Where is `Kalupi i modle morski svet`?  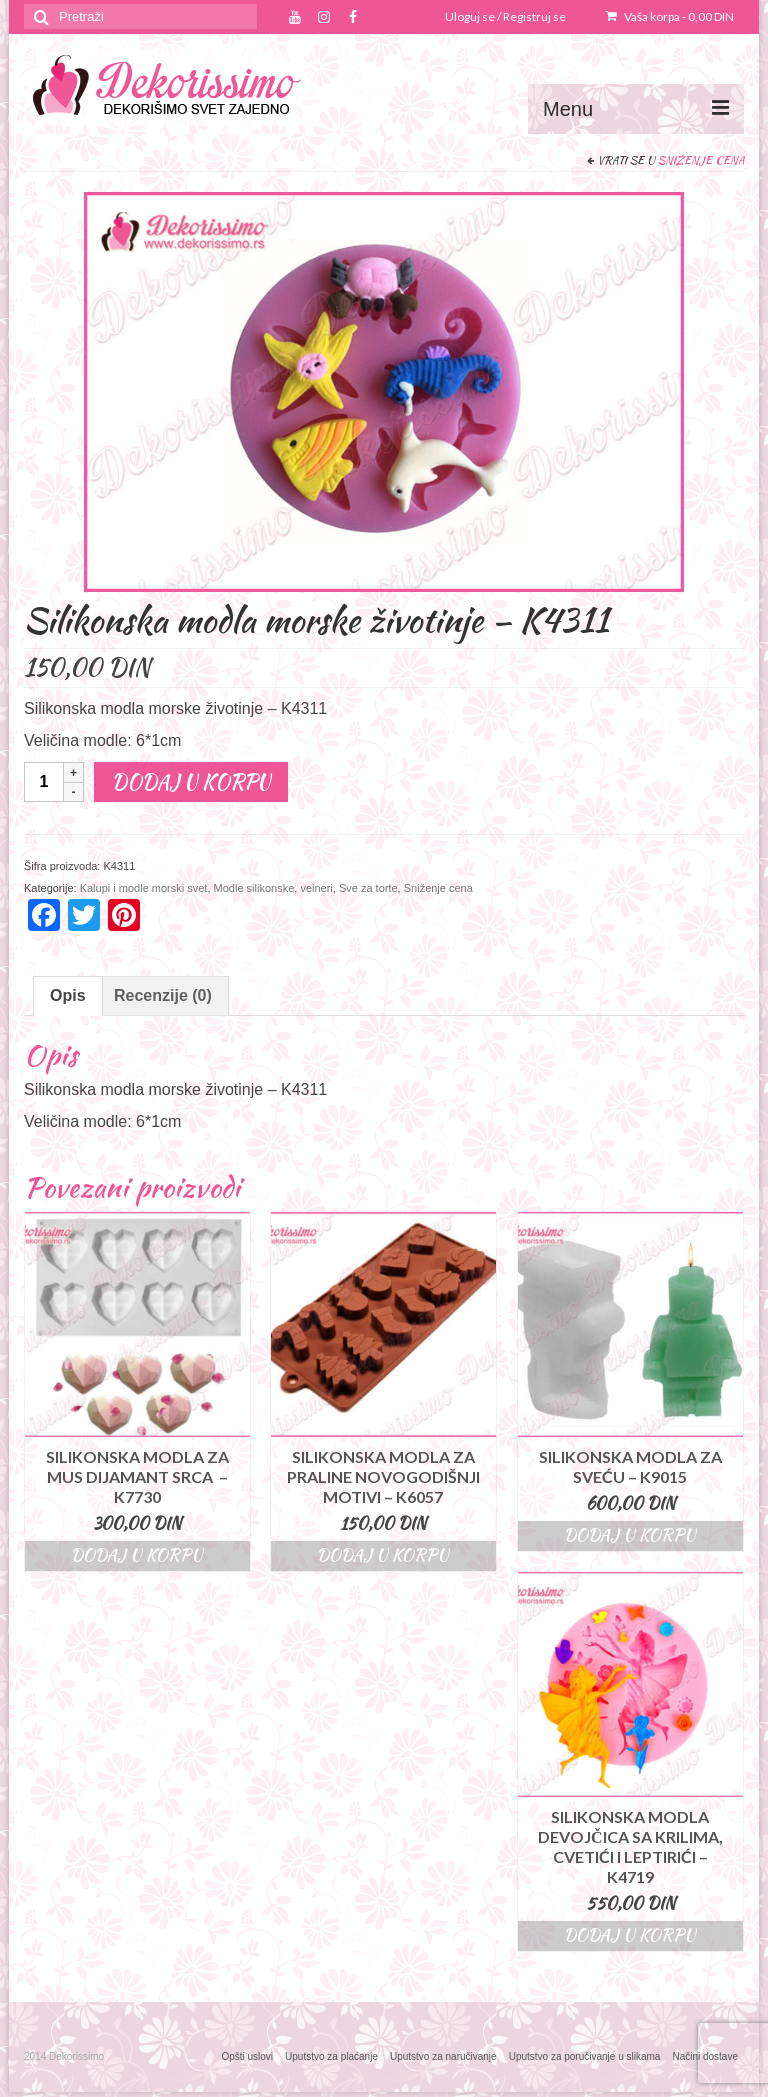
Kalupi i modle morski svet is located at coordinates (144, 888).